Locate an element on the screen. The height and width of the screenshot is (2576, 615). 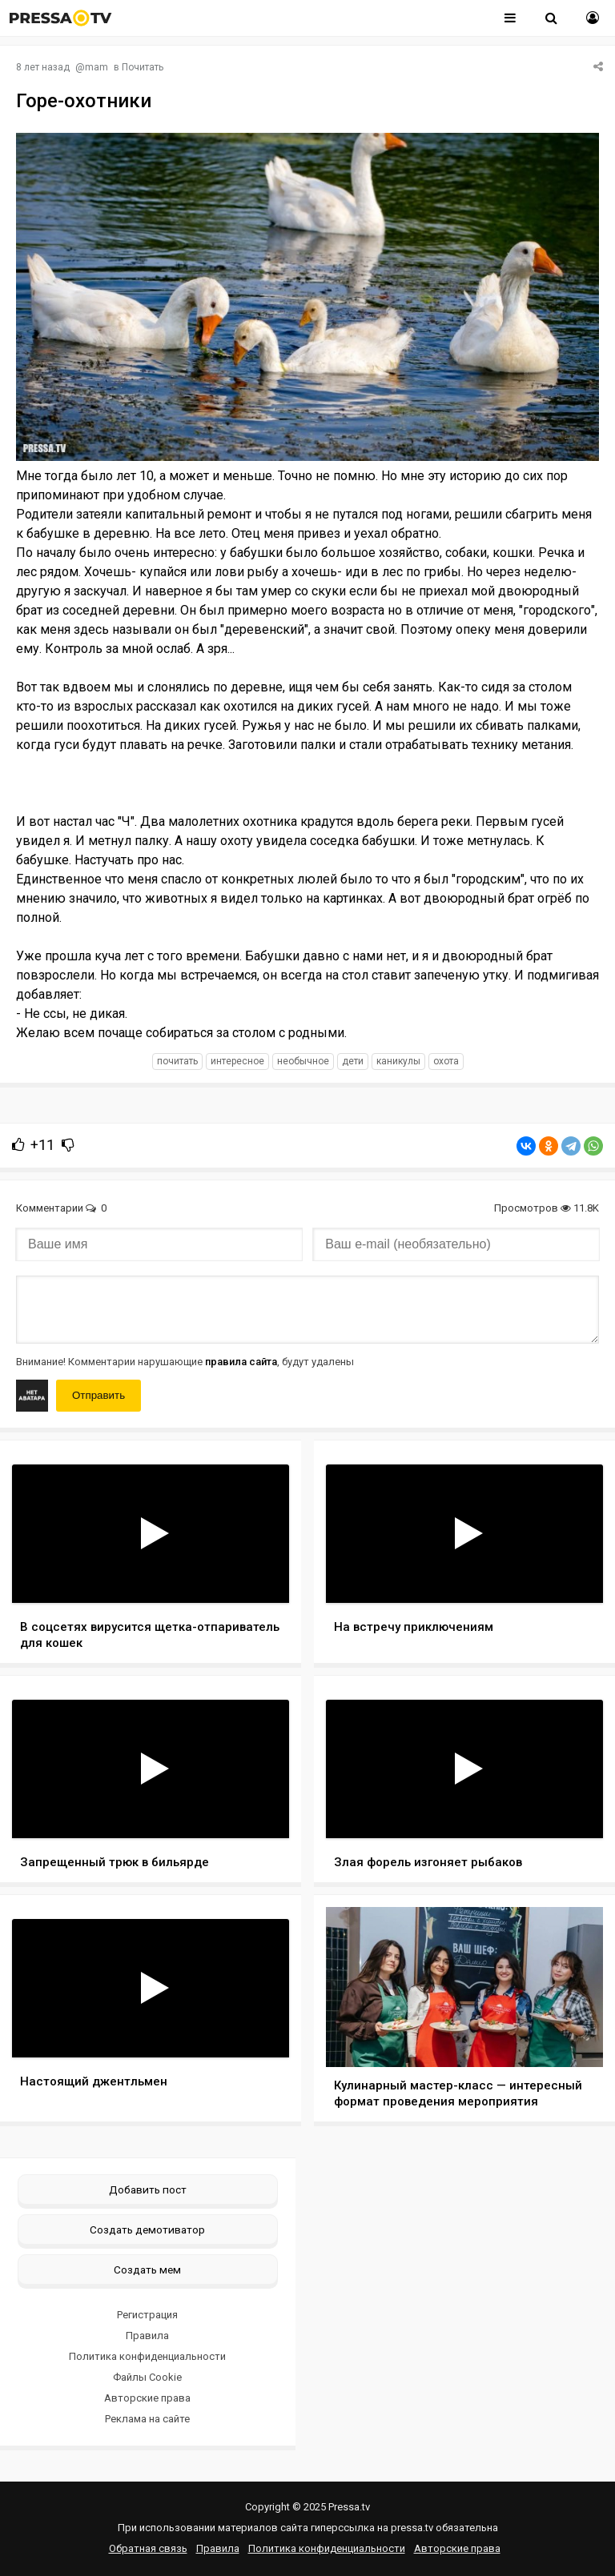
Реклама на сайте is located at coordinates (147, 2419).